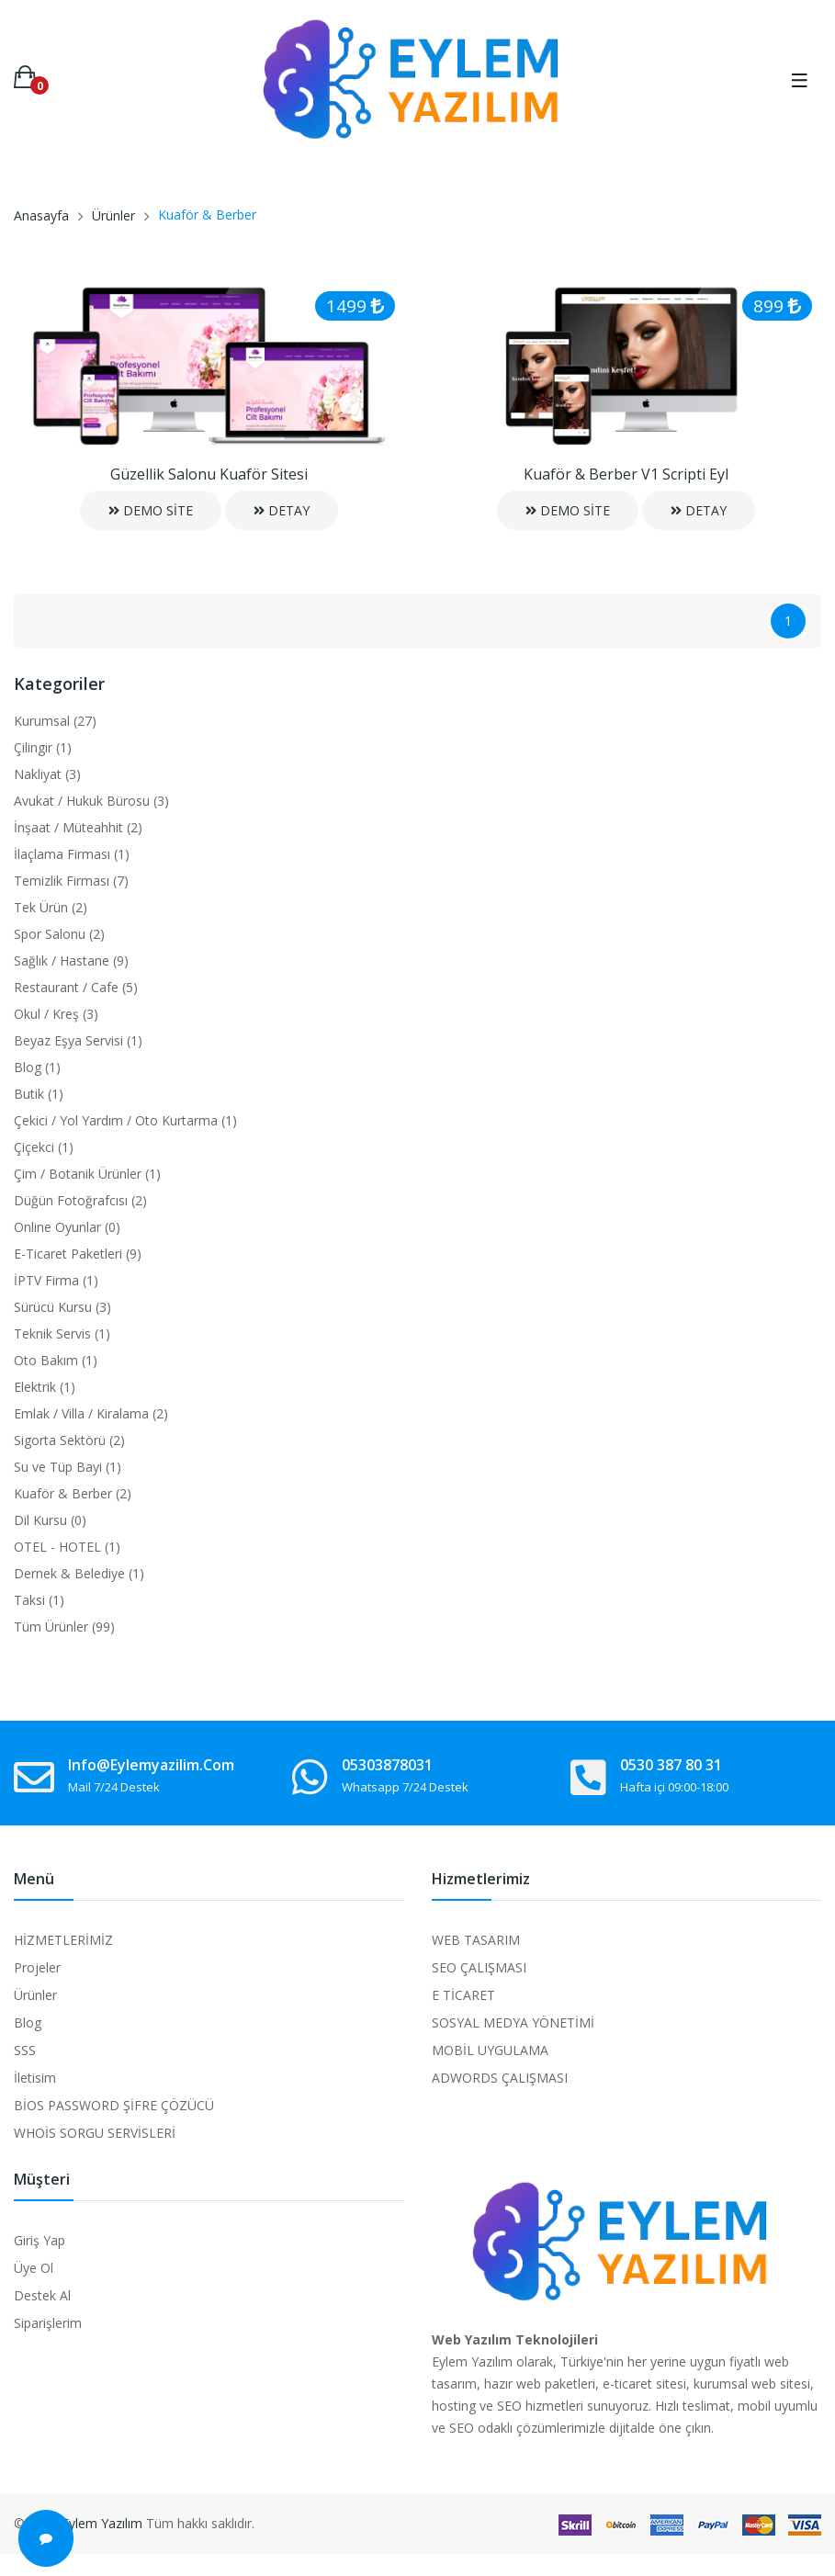 The width and height of the screenshot is (835, 2576). I want to click on Oto Bakım (1), so click(55, 1360).